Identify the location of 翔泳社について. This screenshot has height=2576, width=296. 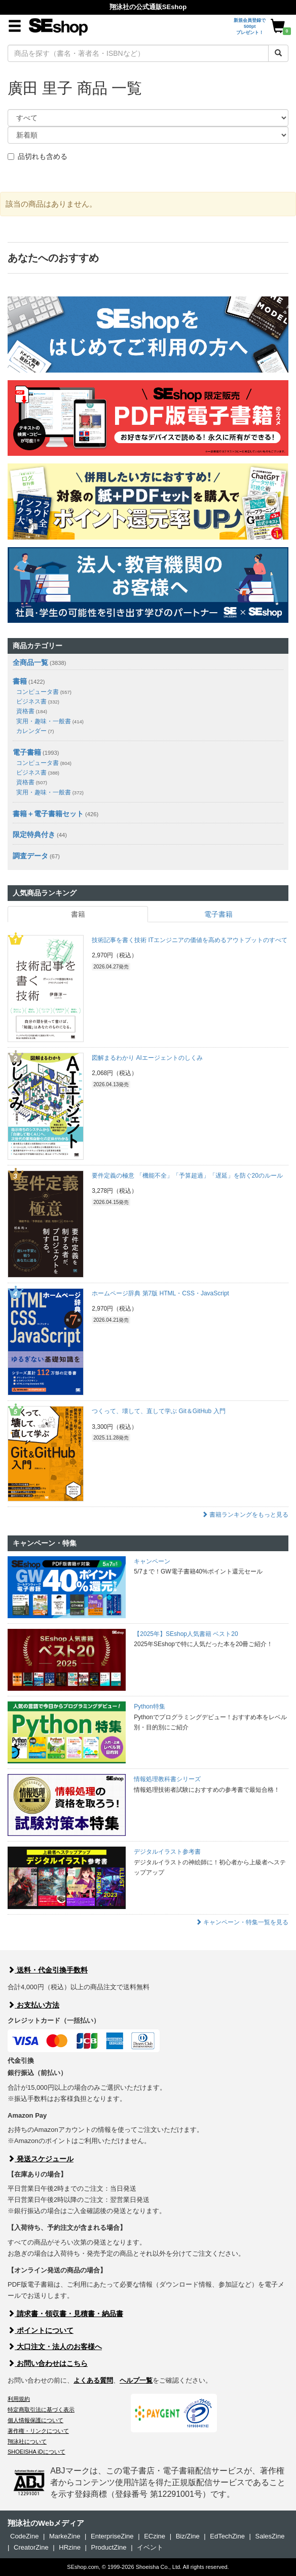
(27, 2441).